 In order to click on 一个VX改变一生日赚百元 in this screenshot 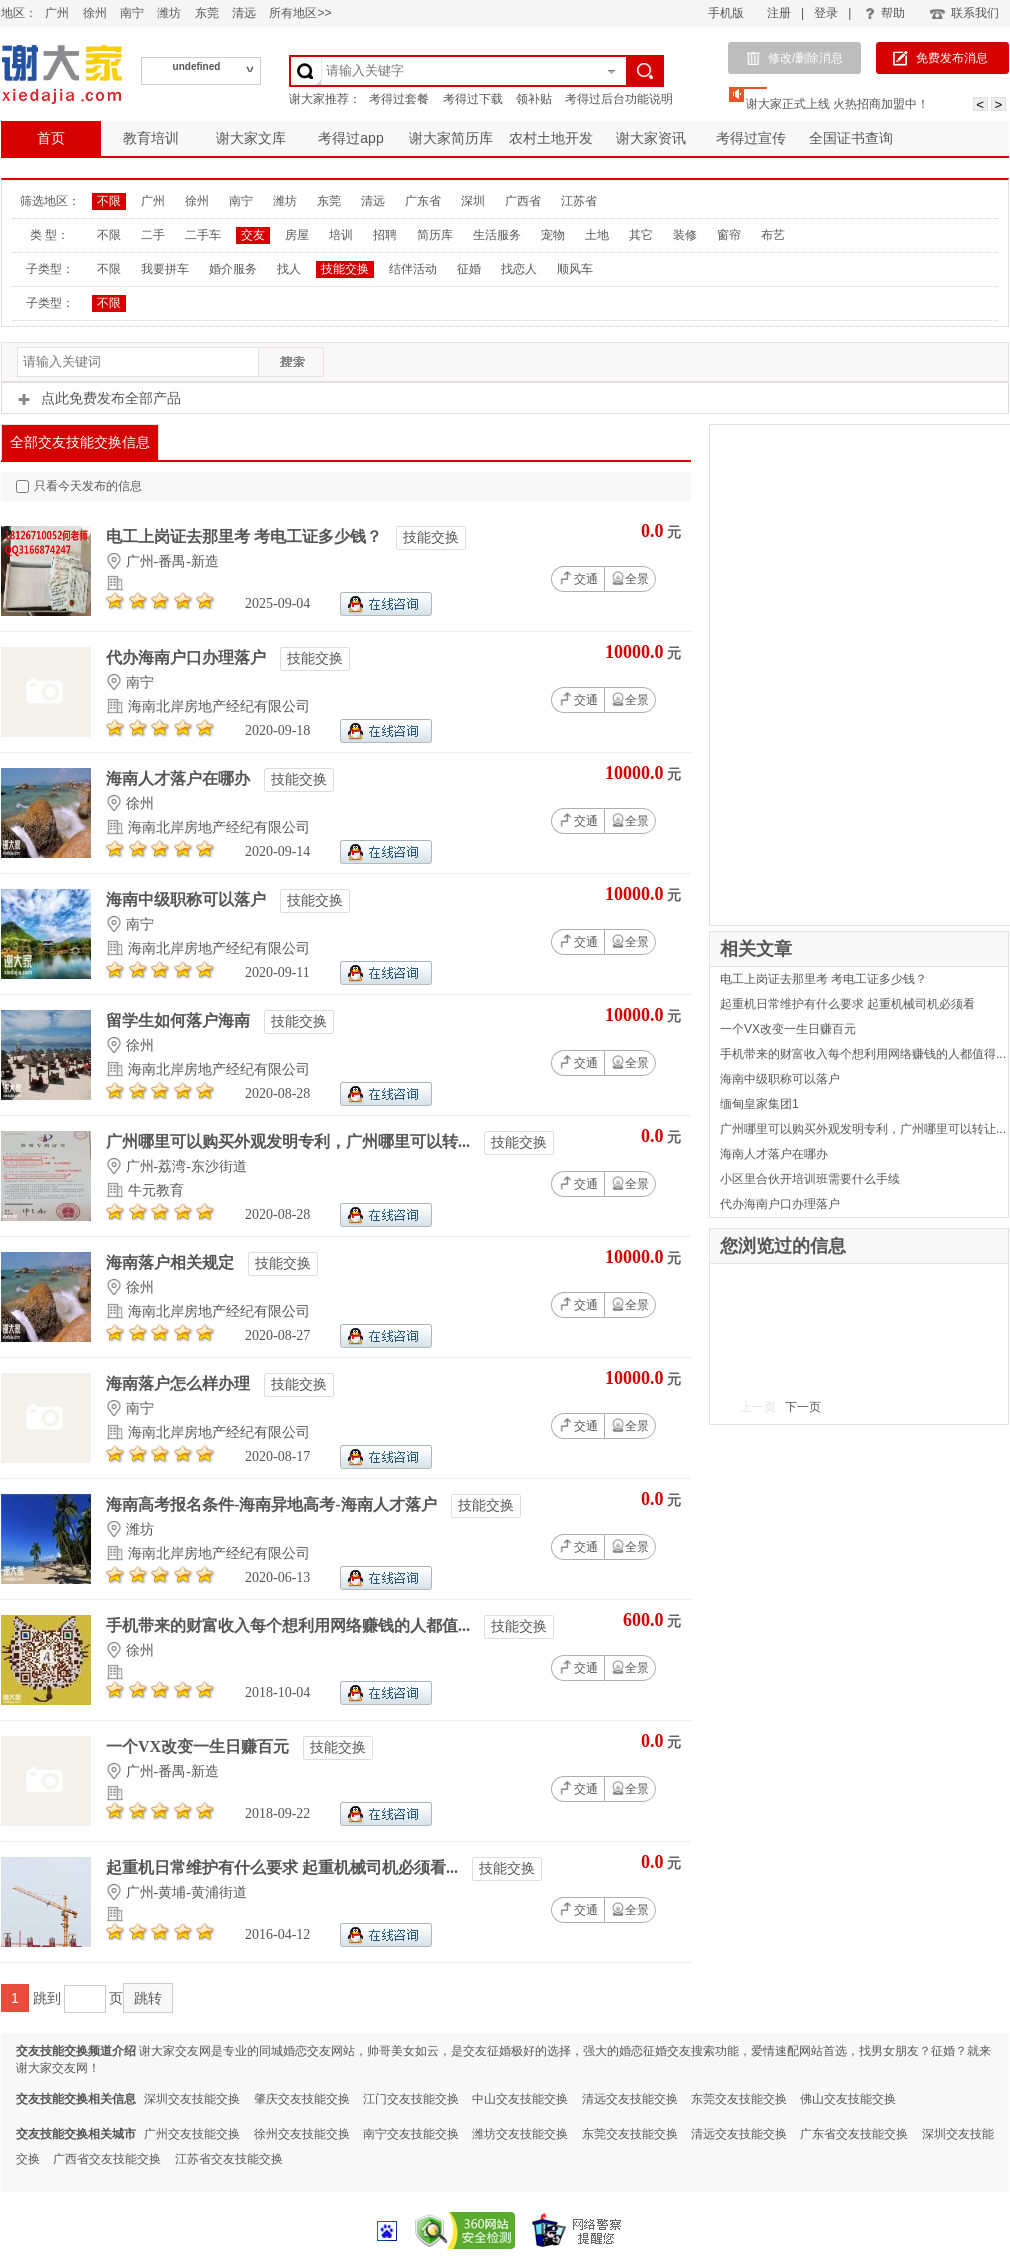, I will do `click(199, 1746)`.